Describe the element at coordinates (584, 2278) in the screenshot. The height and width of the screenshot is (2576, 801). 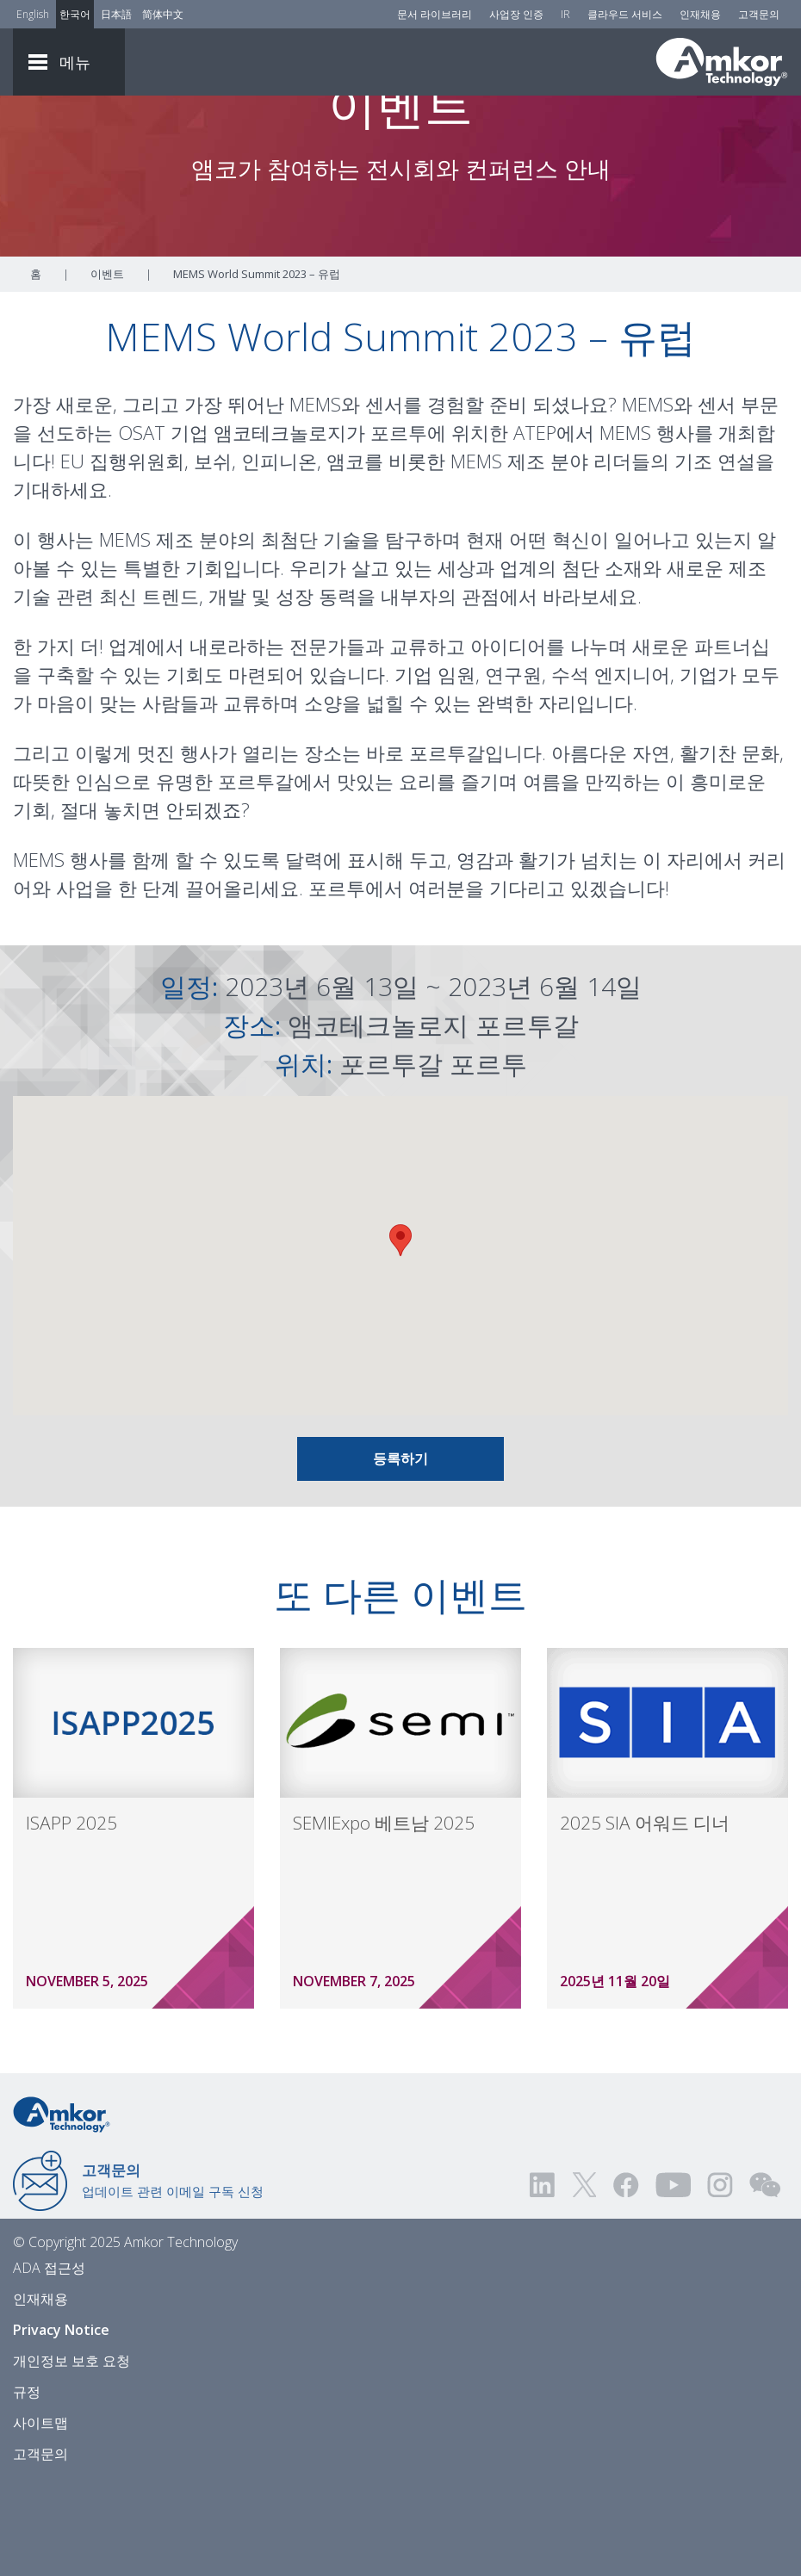
I see `[Visit us on Twitter! Opens external link]` at that location.